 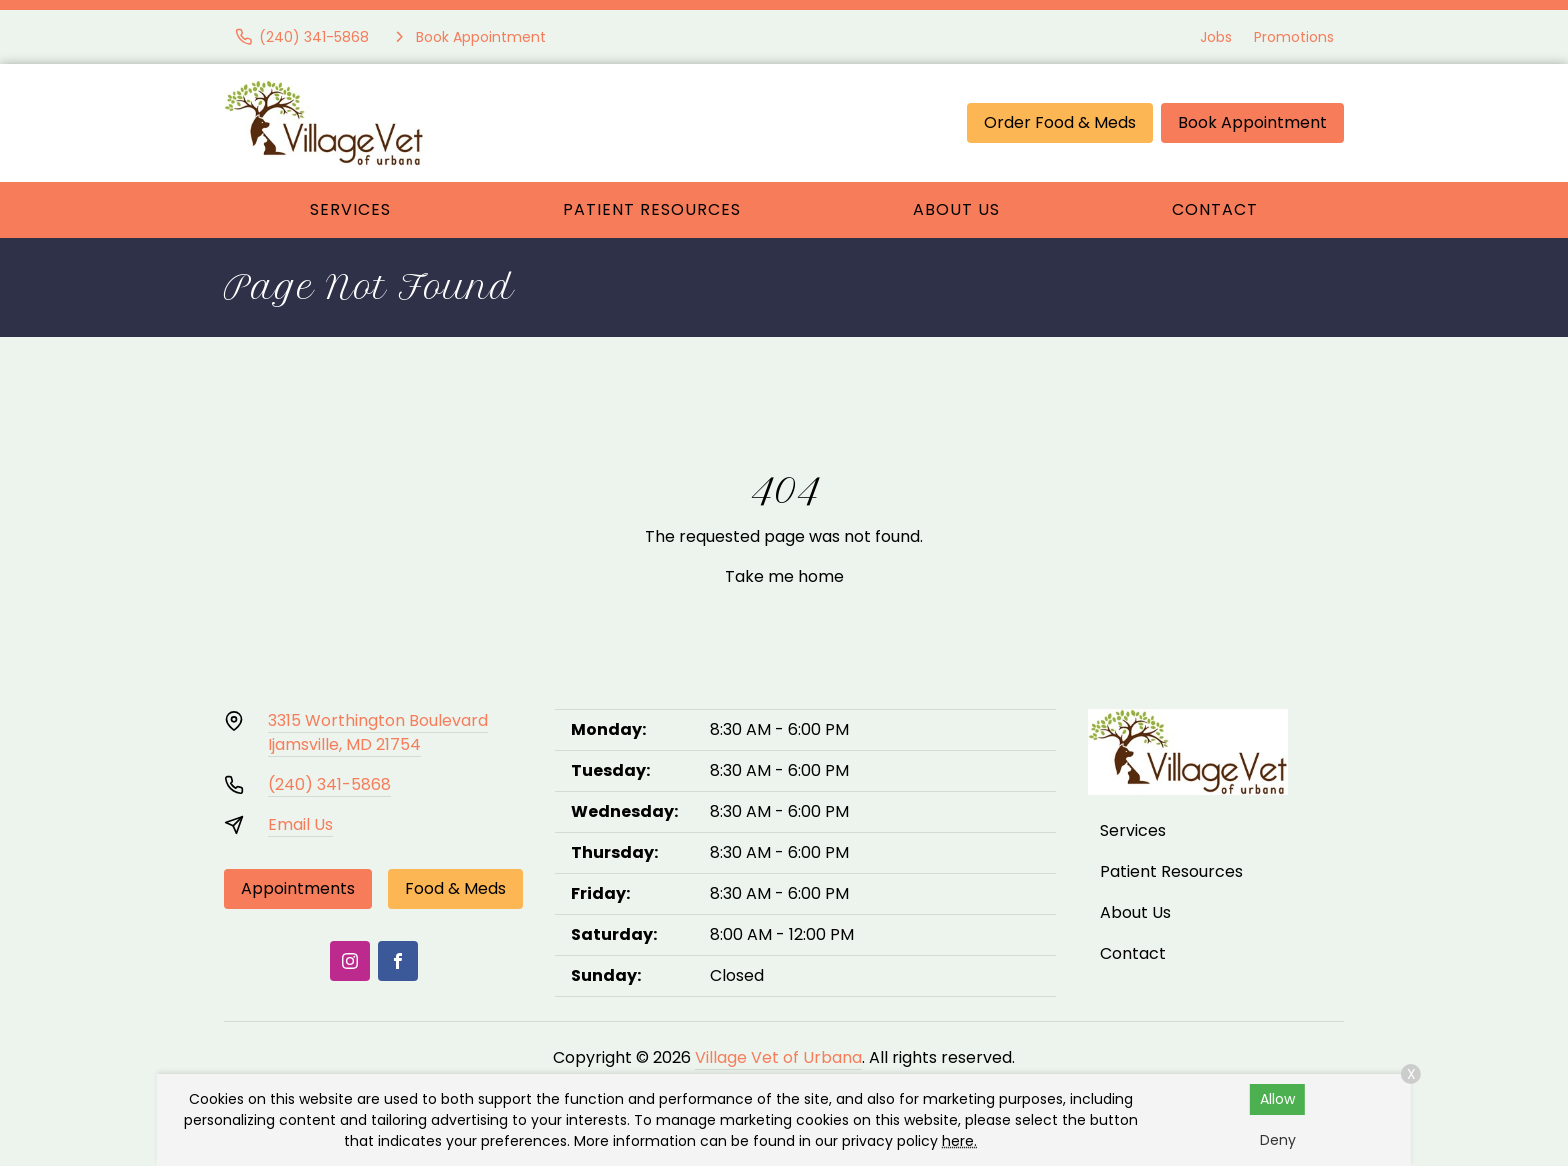 I want to click on Patient Resources, so click(x=652, y=209).